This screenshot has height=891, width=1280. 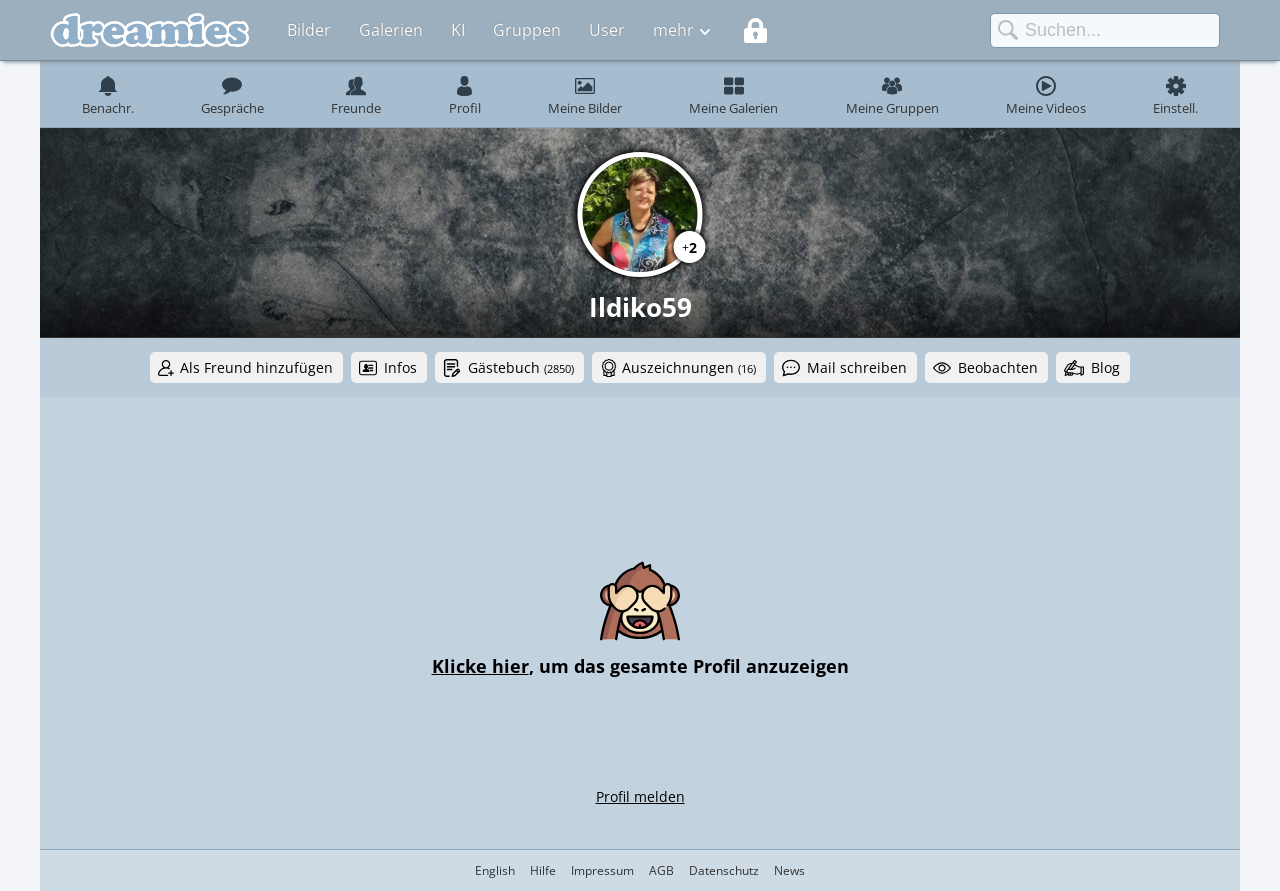 What do you see at coordinates (391, 30) in the screenshot?
I see `Galerien` at bounding box center [391, 30].